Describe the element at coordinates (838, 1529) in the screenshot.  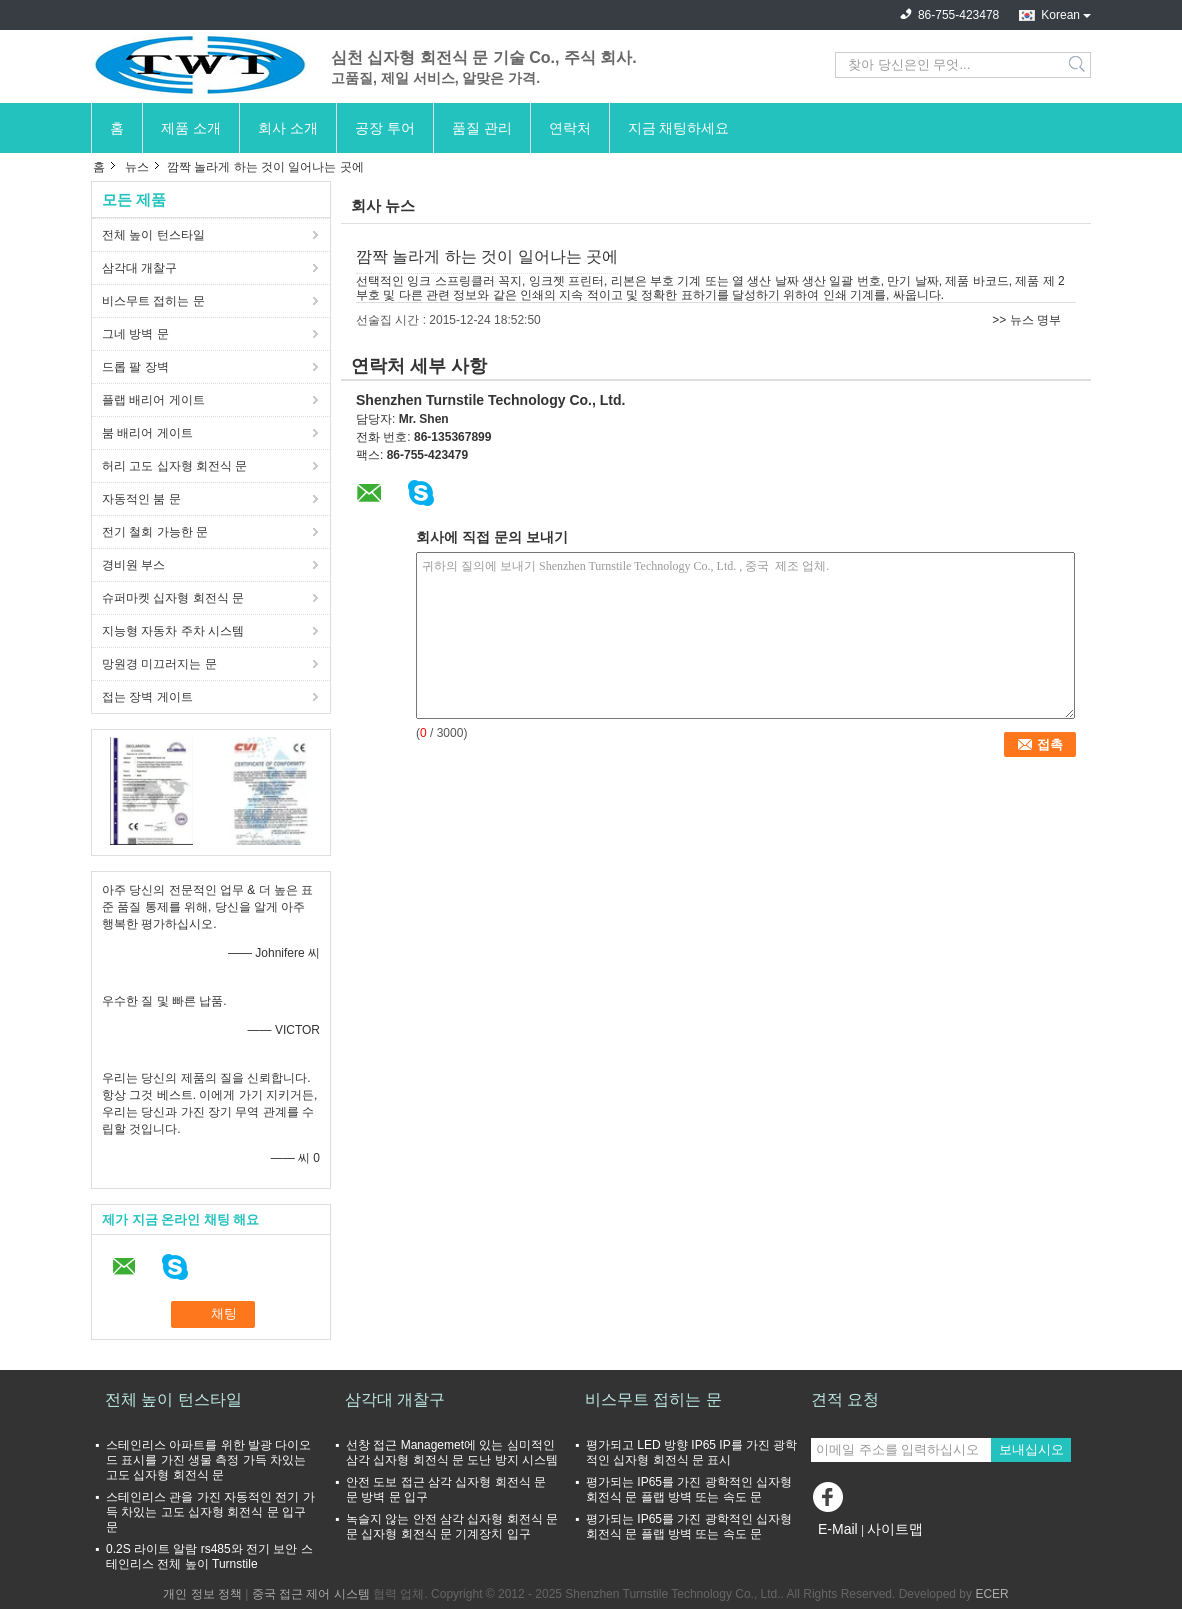
I see `E-Mail` at that location.